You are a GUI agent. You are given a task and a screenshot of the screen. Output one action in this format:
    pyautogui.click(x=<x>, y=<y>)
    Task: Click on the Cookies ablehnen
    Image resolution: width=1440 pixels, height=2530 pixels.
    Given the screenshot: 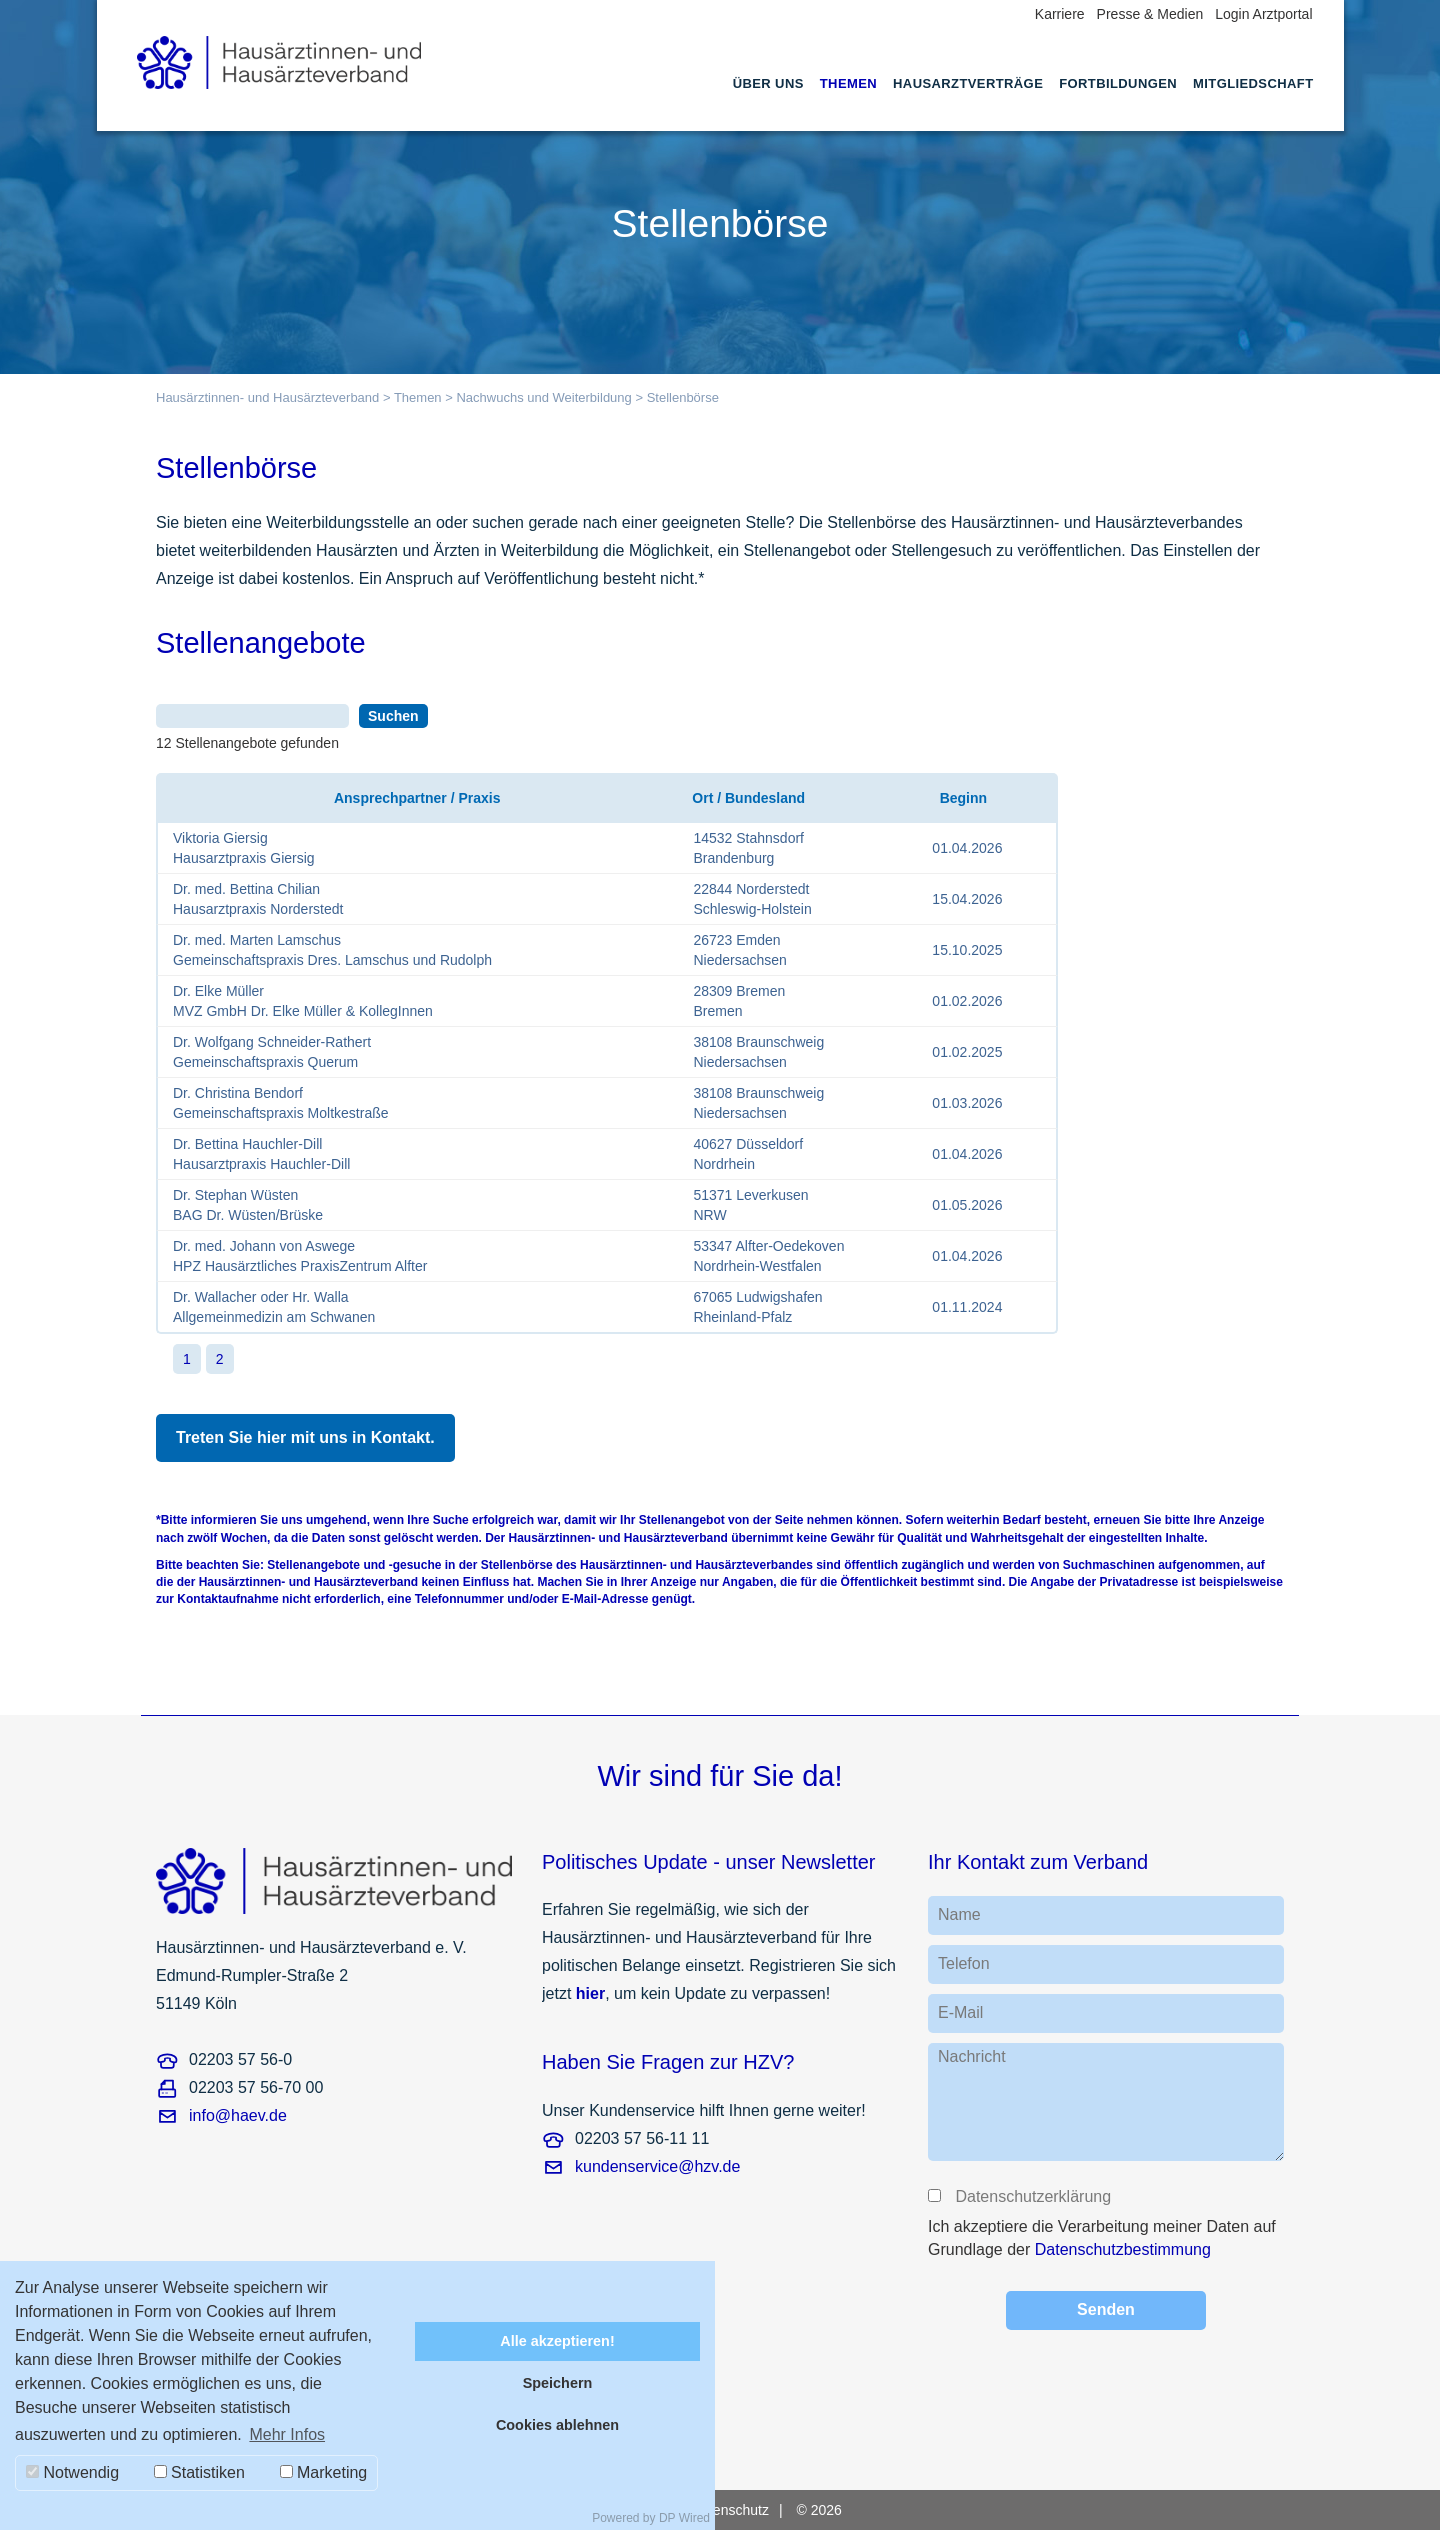 What is the action you would take?
    pyautogui.click(x=557, y=2425)
    